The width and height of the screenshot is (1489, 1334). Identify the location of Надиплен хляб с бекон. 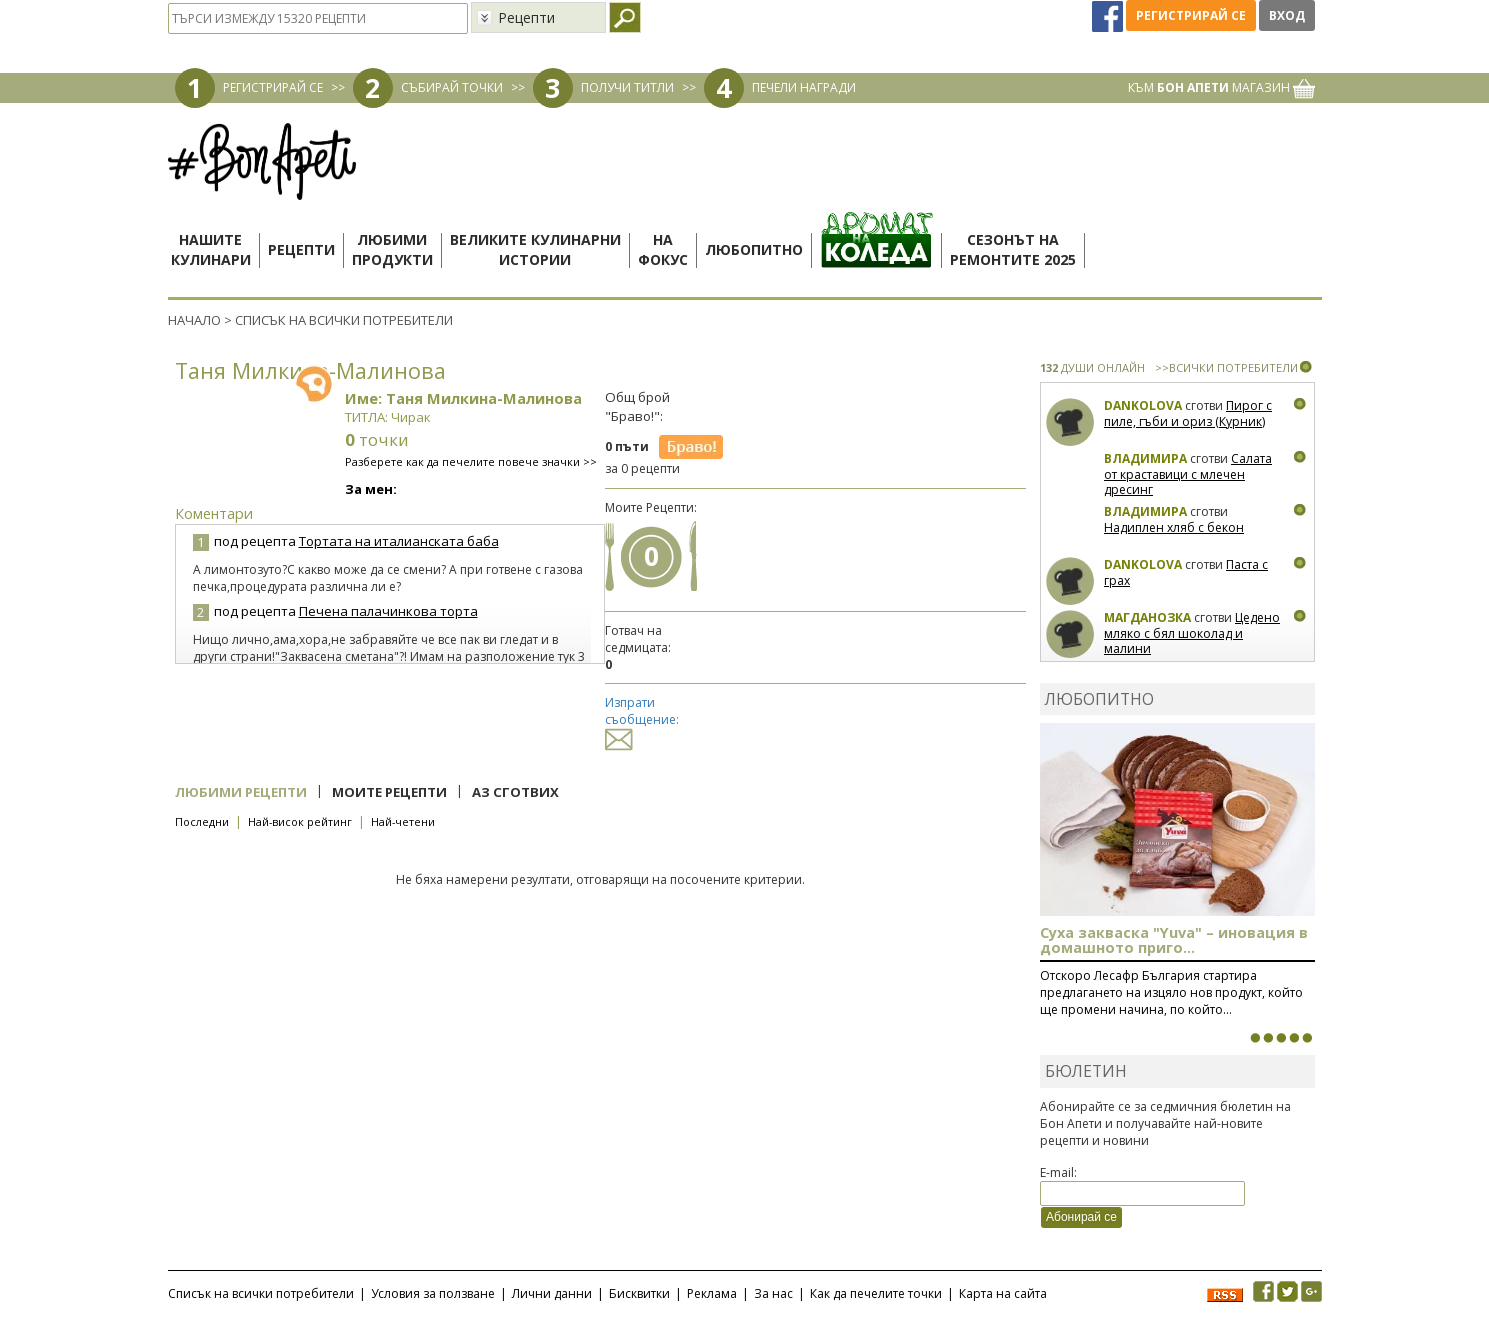
(1174, 527).